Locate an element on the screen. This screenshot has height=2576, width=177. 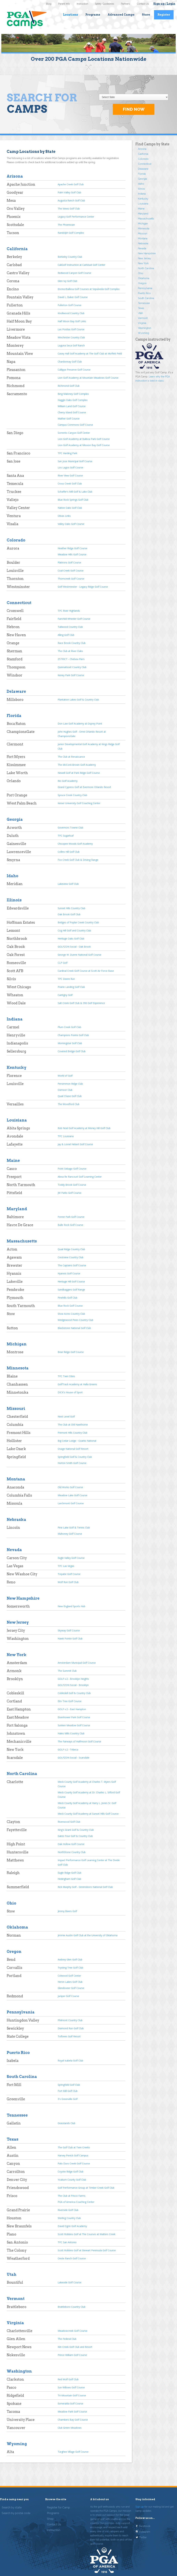
Sign up / Login is located at coordinates (164, 3).